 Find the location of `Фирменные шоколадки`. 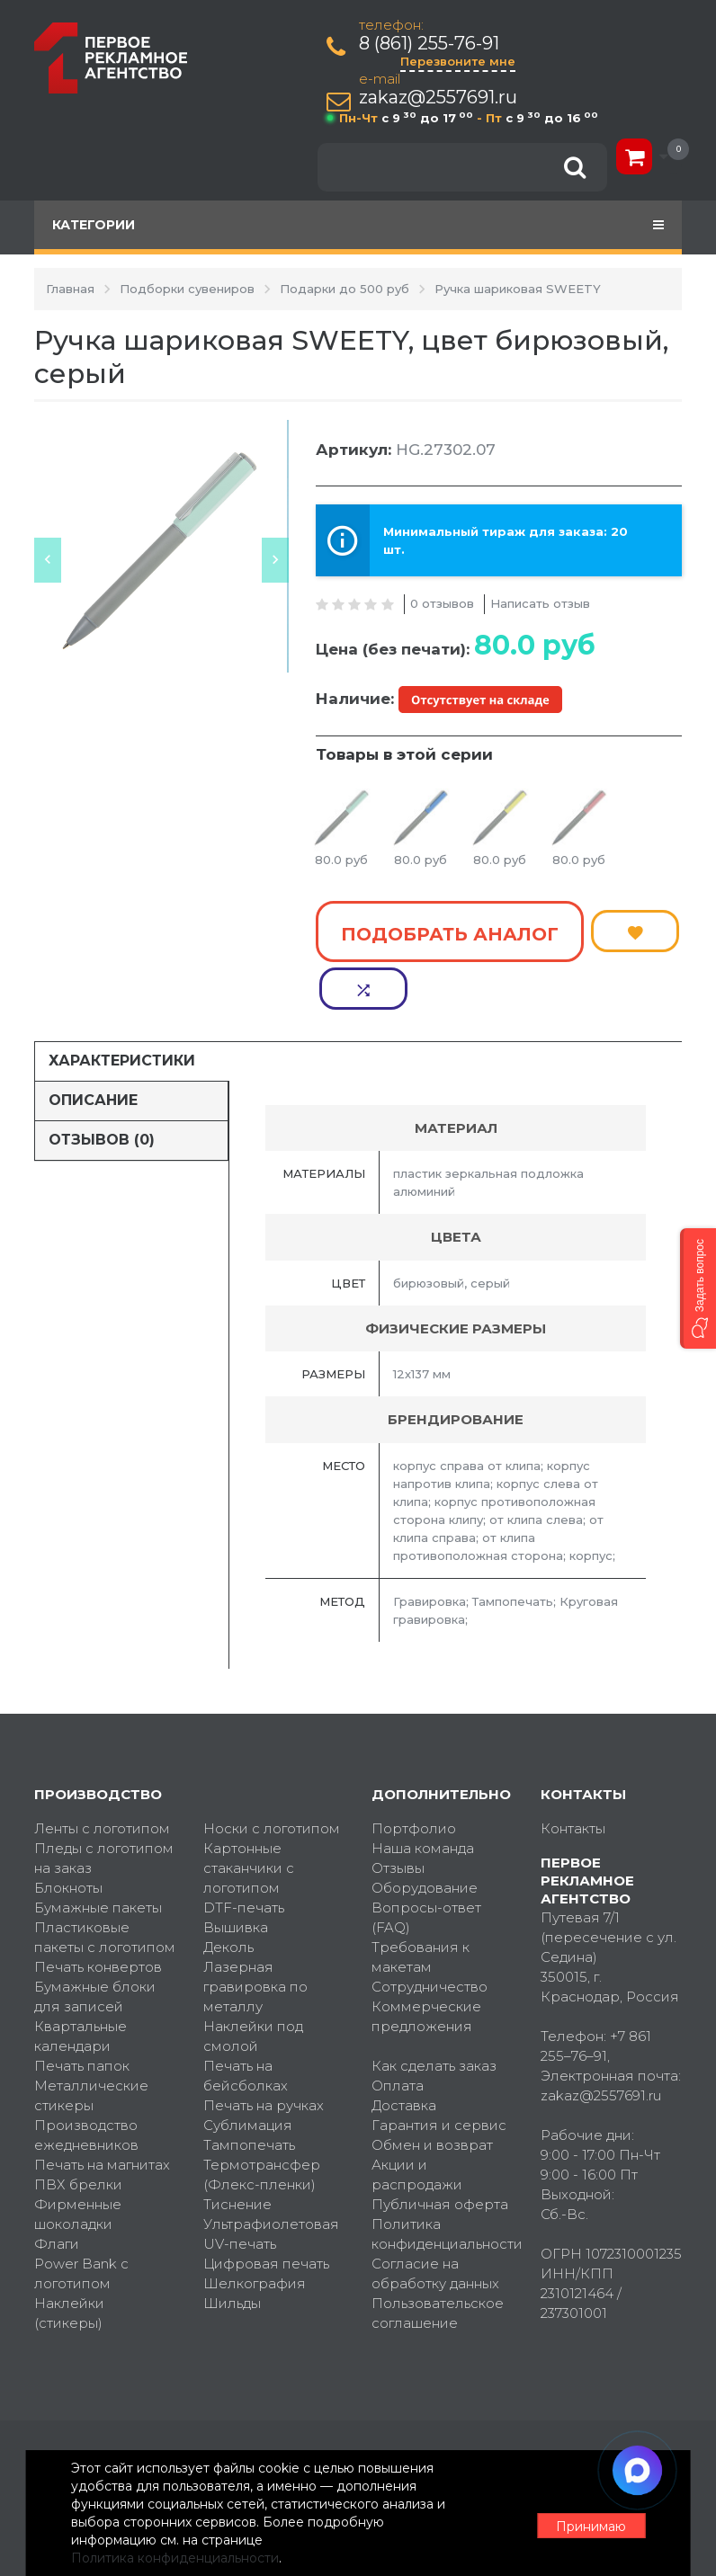

Фирменные шоколадки is located at coordinates (77, 2160).